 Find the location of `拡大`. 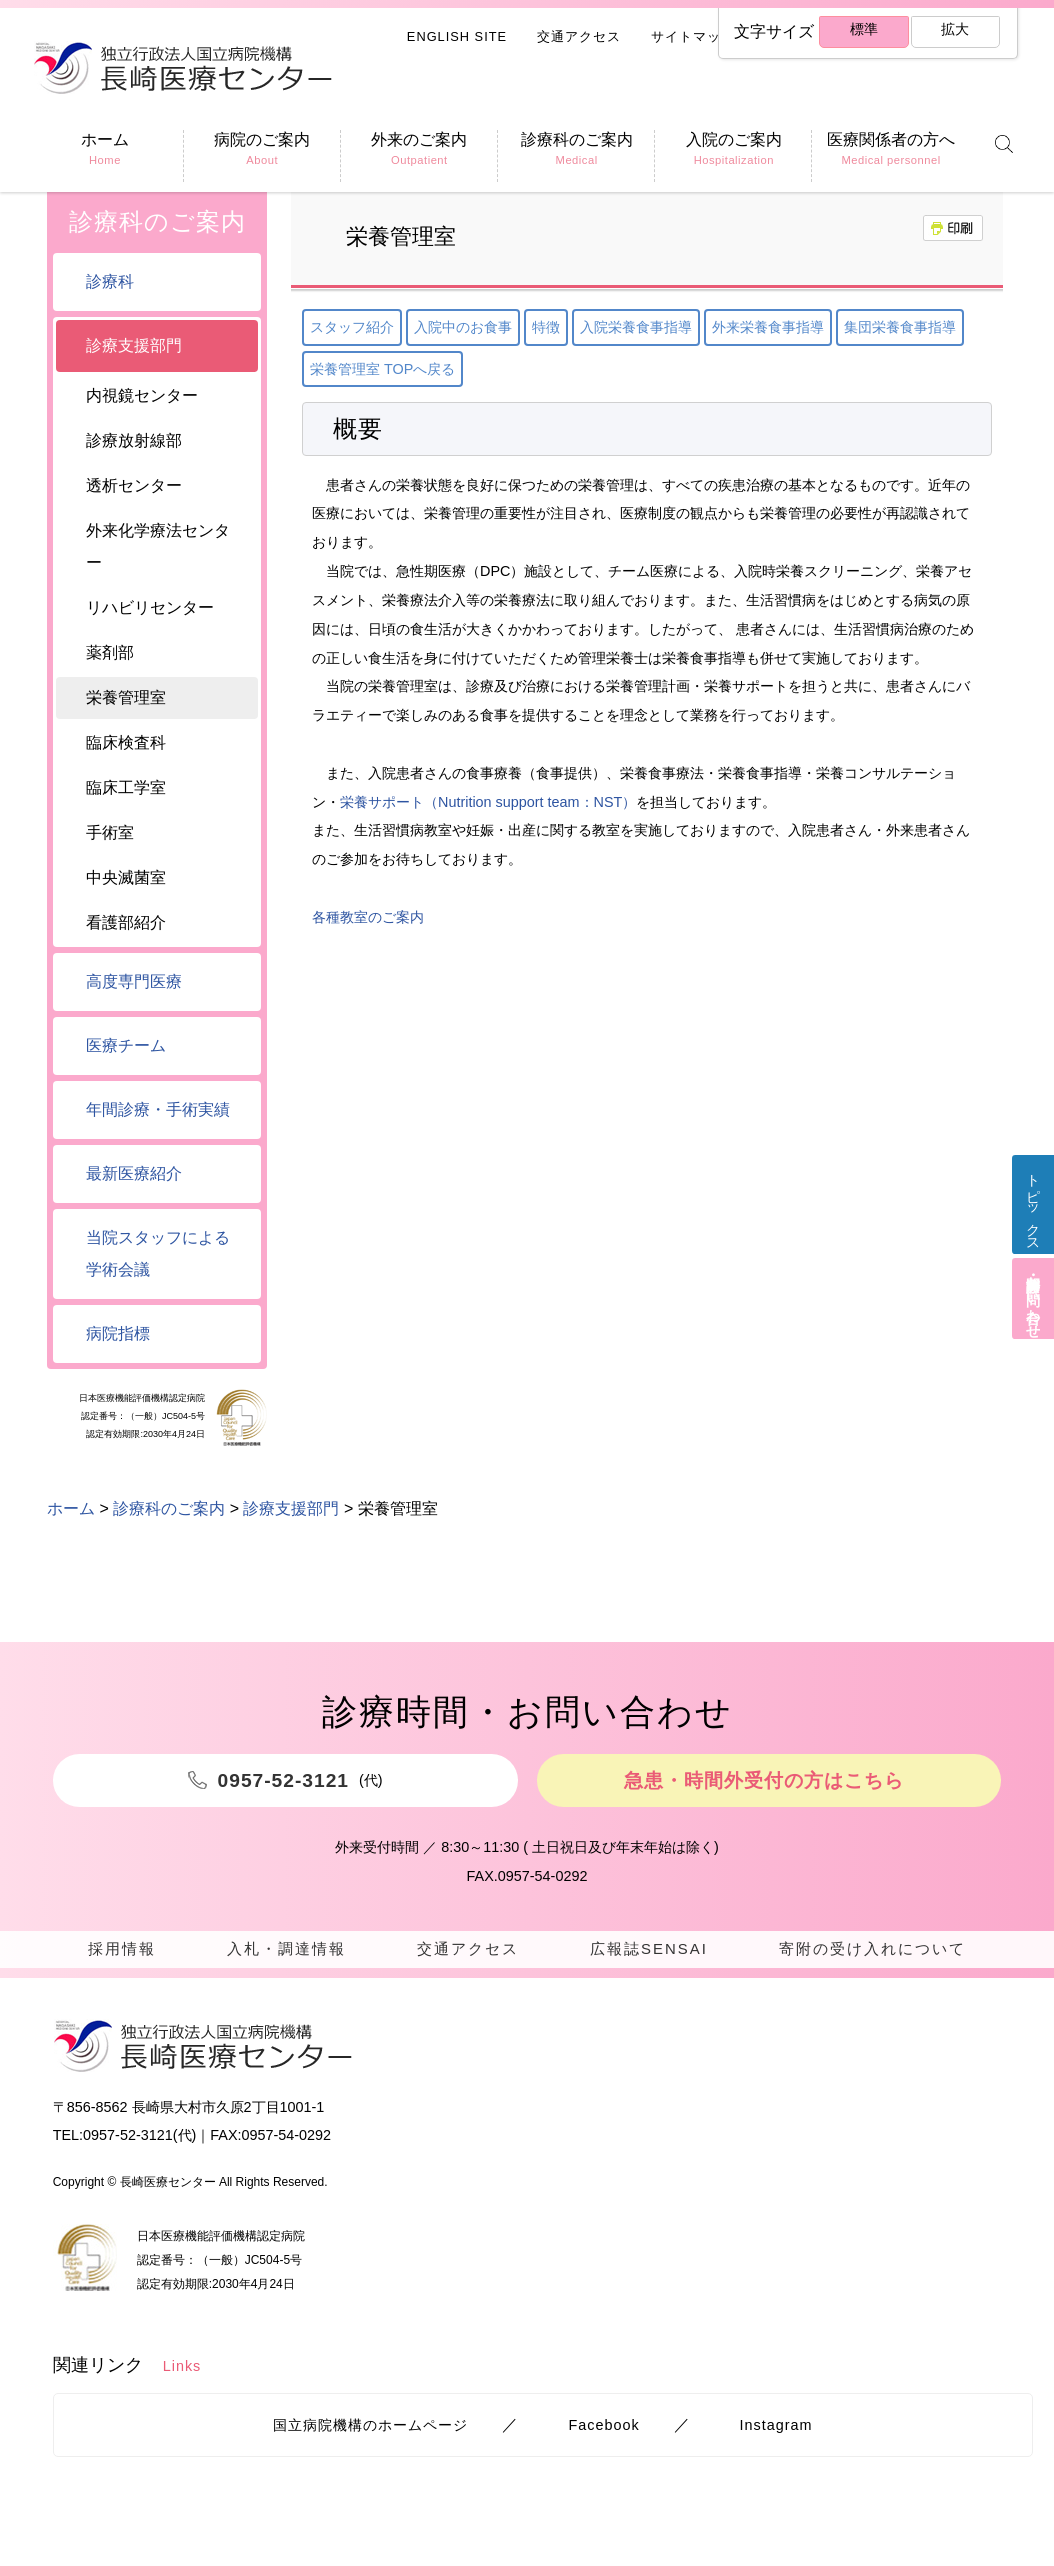

拡大 is located at coordinates (954, 32).